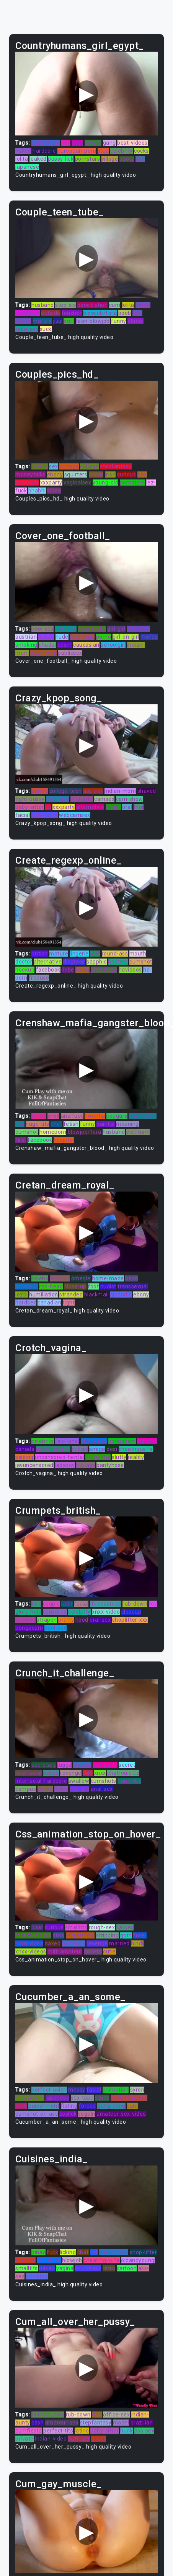 This screenshot has width=173, height=2576. Describe the element at coordinates (126, 474) in the screenshot. I see `curious` at that location.